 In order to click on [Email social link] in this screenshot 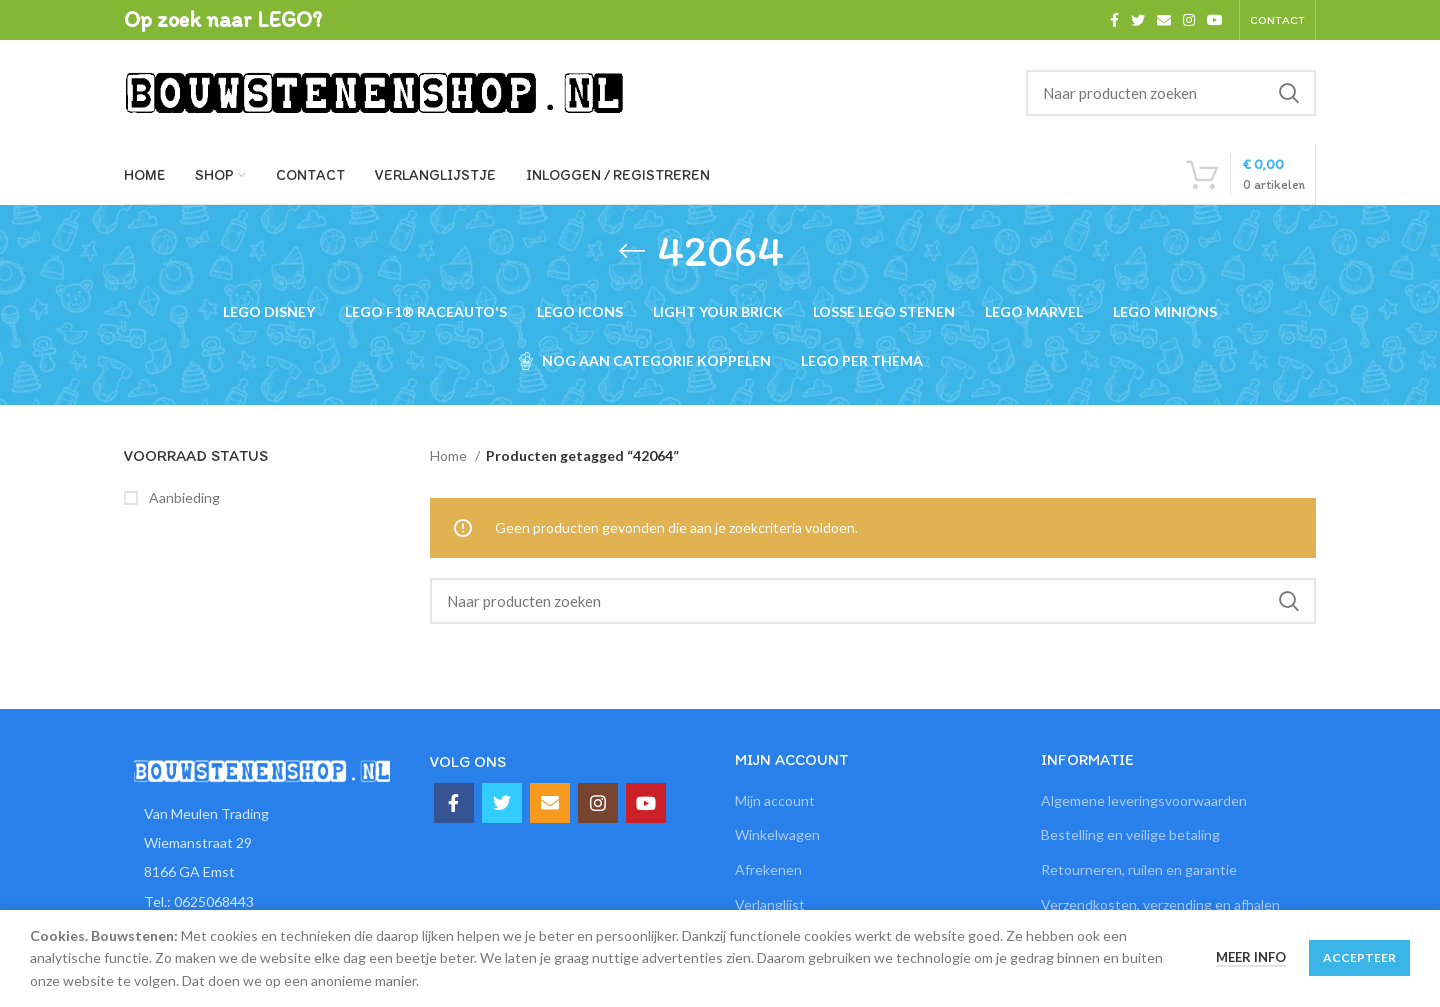, I will do `click(1164, 20)`.